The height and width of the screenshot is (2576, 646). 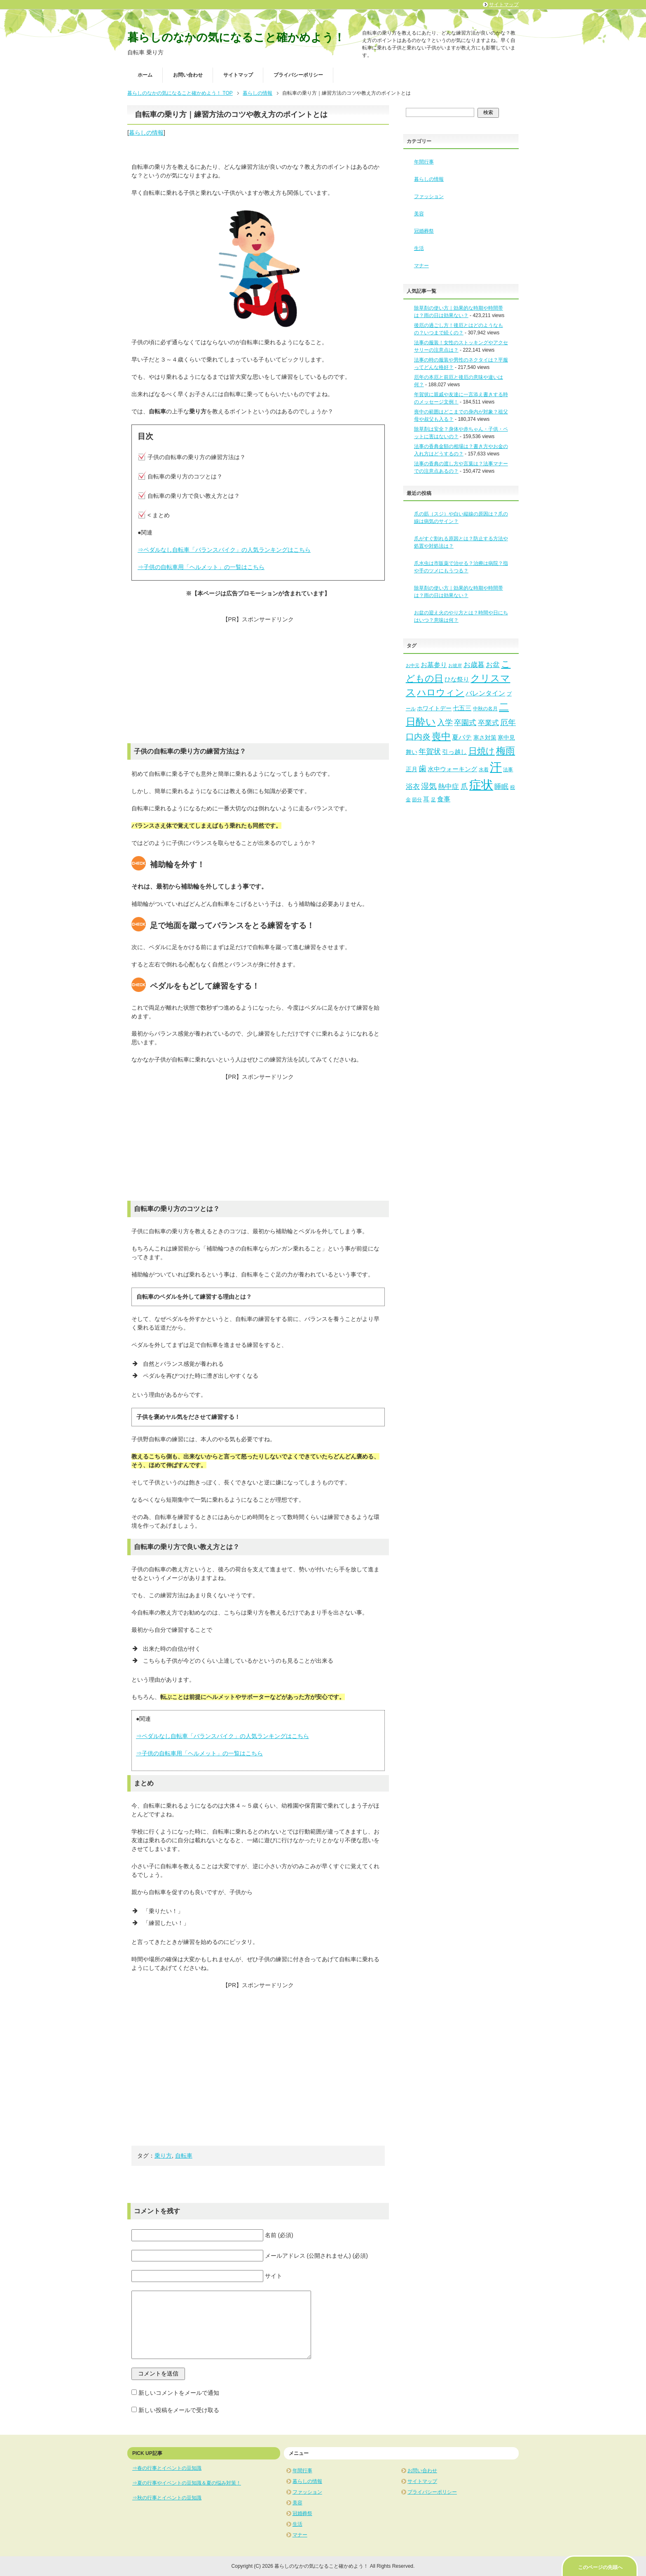 What do you see at coordinates (461, 542) in the screenshot?
I see `爪がすぐ割れる原因とは？防止する方法や処置や対処法は？` at bounding box center [461, 542].